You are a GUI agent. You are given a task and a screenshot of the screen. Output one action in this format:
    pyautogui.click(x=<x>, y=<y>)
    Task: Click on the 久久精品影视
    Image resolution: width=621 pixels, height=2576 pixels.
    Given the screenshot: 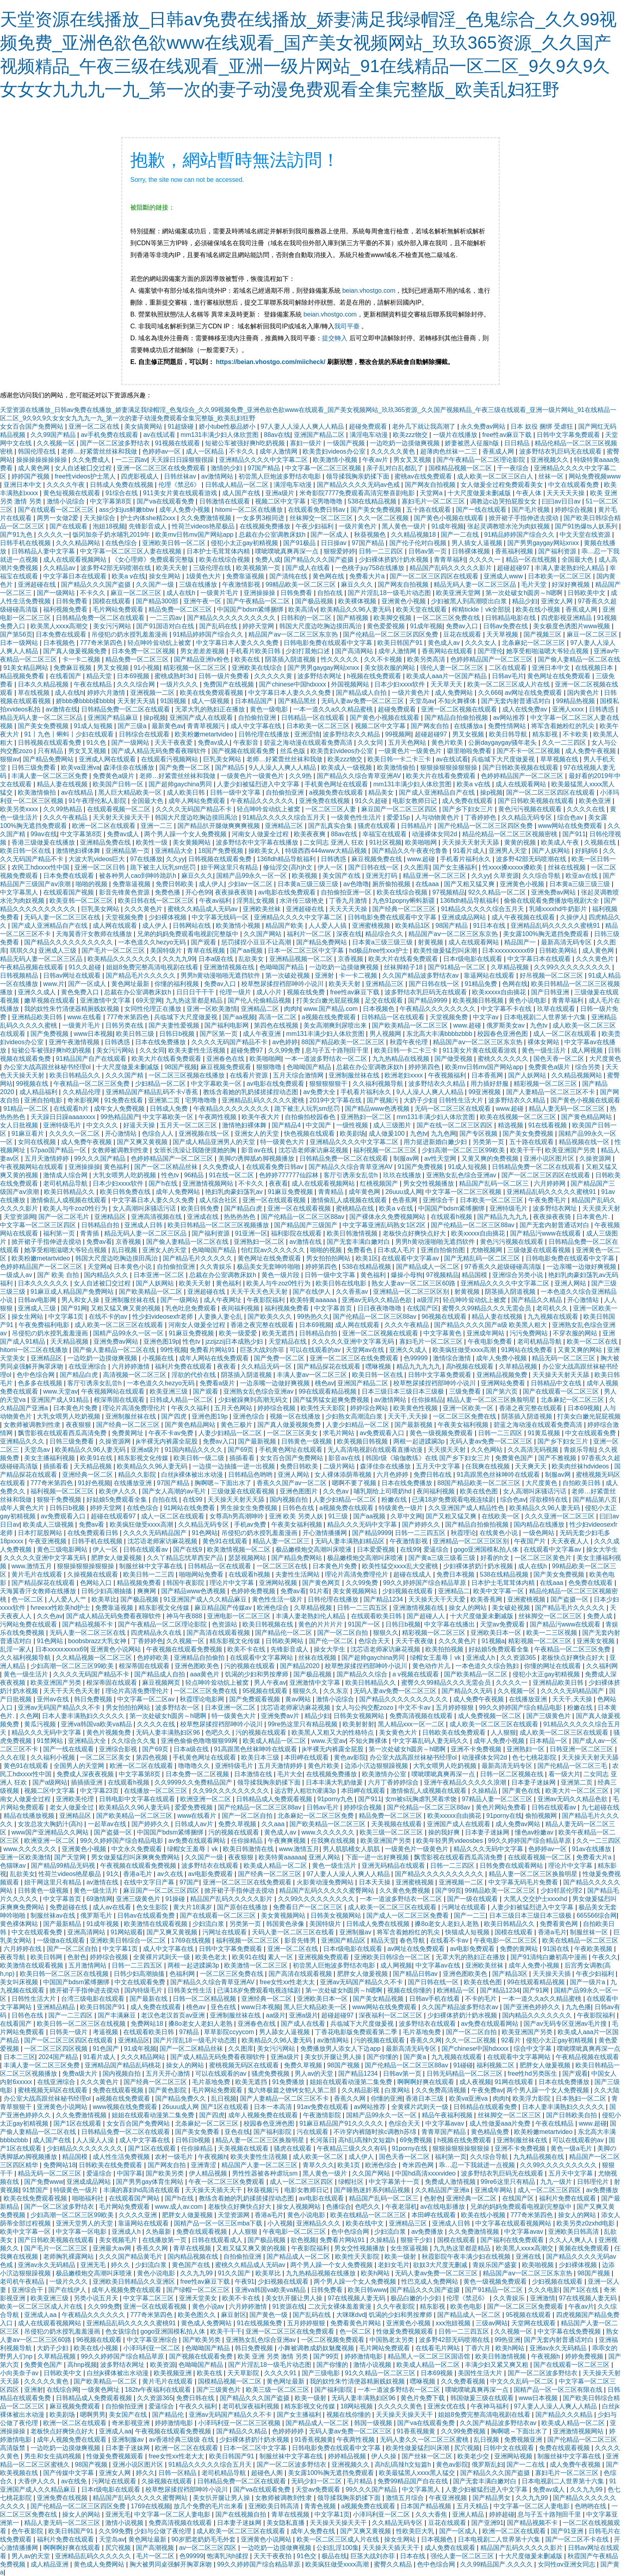 What is the action you would take?
    pyautogui.click(x=361, y=2090)
    